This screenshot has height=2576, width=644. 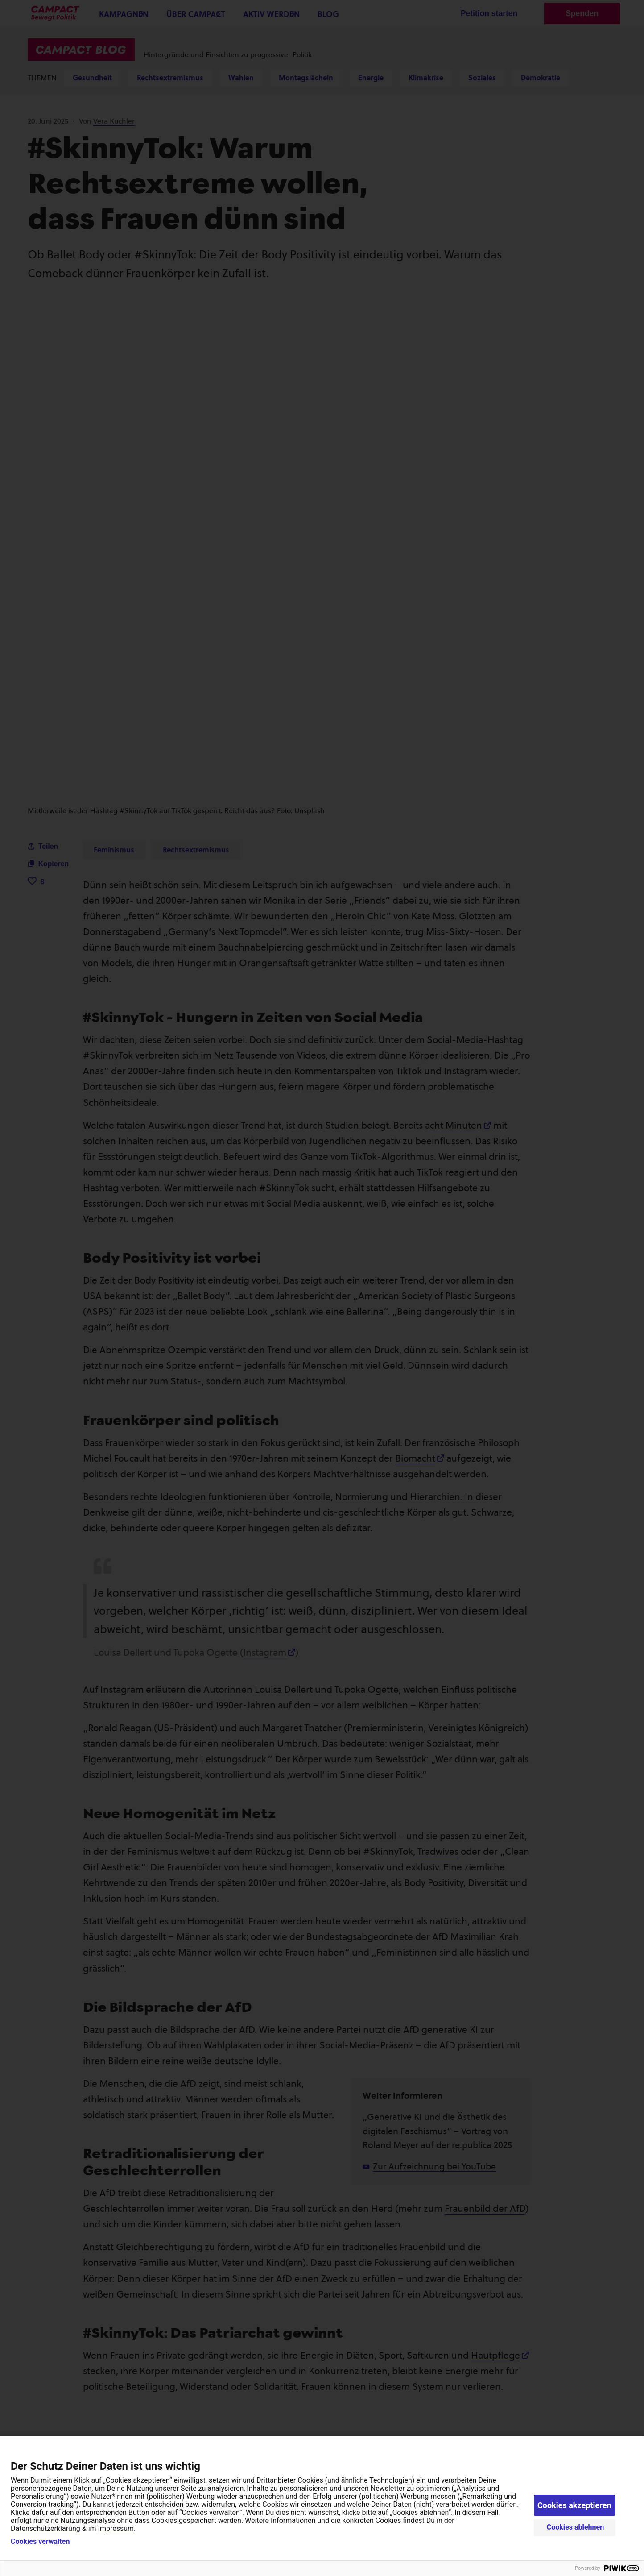 What do you see at coordinates (575, 2527) in the screenshot?
I see `Cookies ablehnen` at bounding box center [575, 2527].